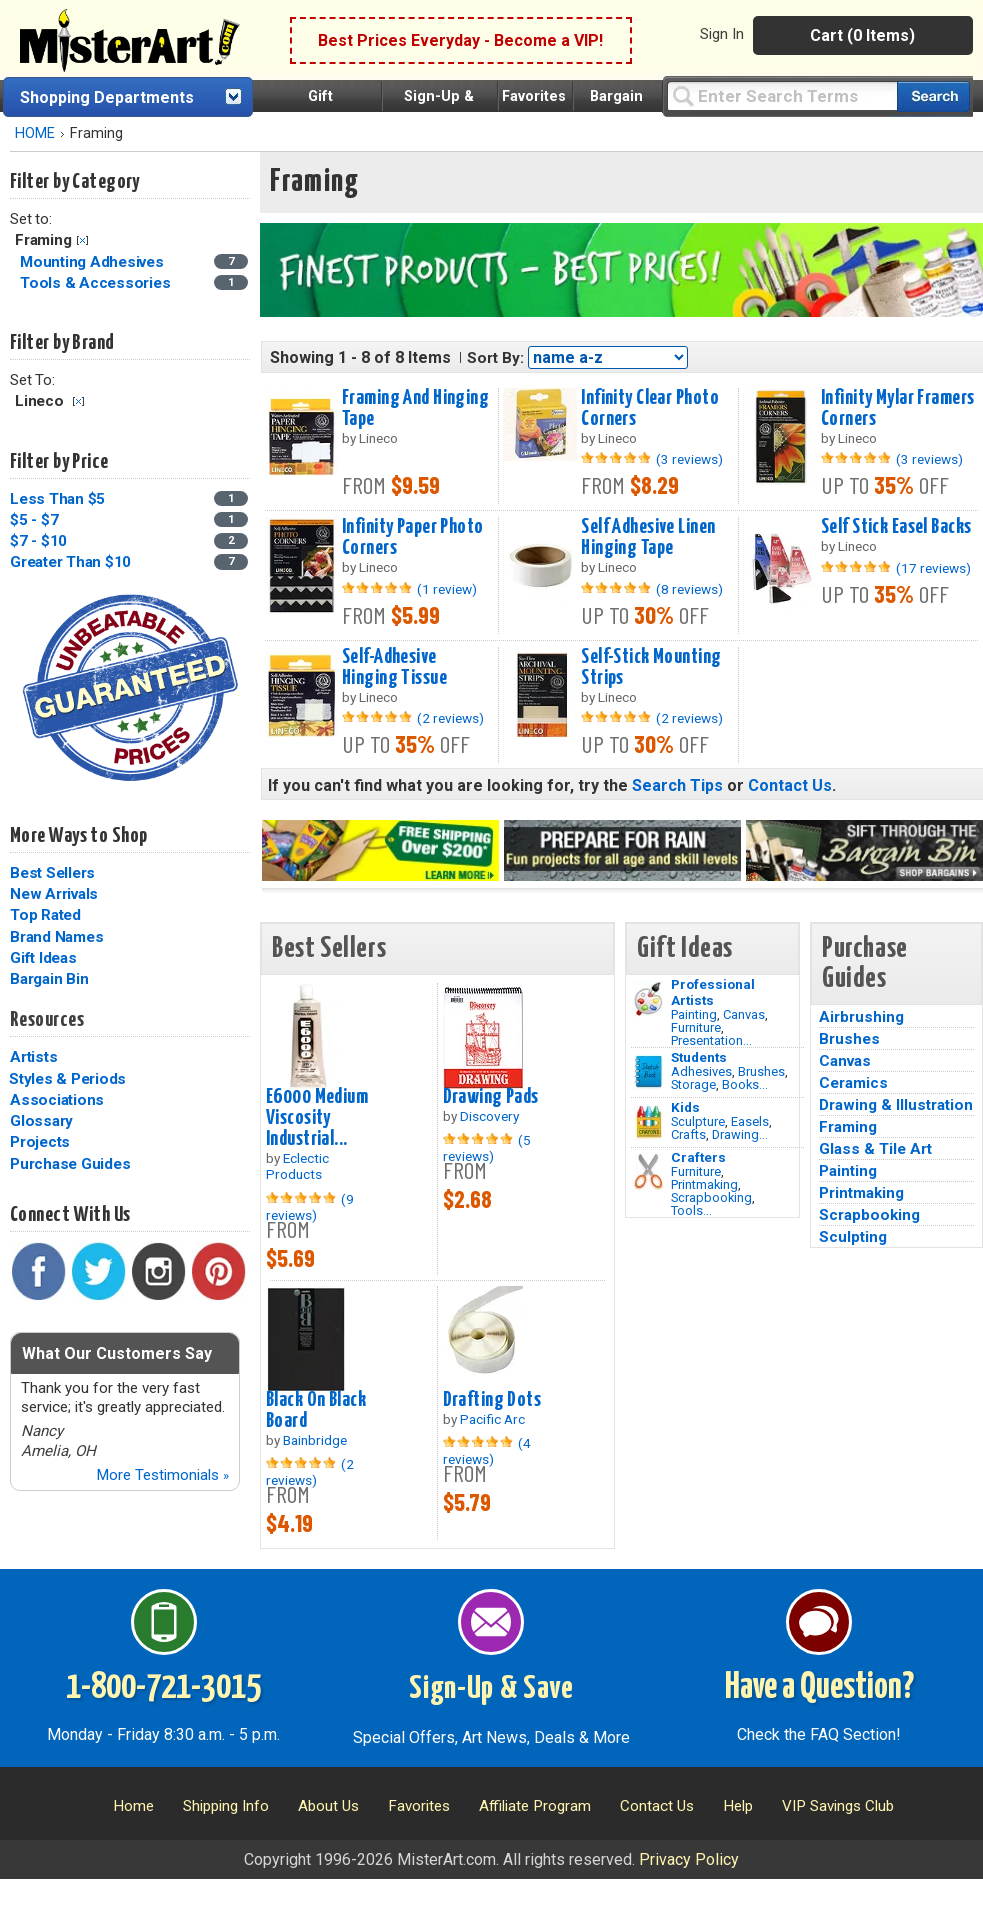  I want to click on Drawing Pads, so click(491, 1097).